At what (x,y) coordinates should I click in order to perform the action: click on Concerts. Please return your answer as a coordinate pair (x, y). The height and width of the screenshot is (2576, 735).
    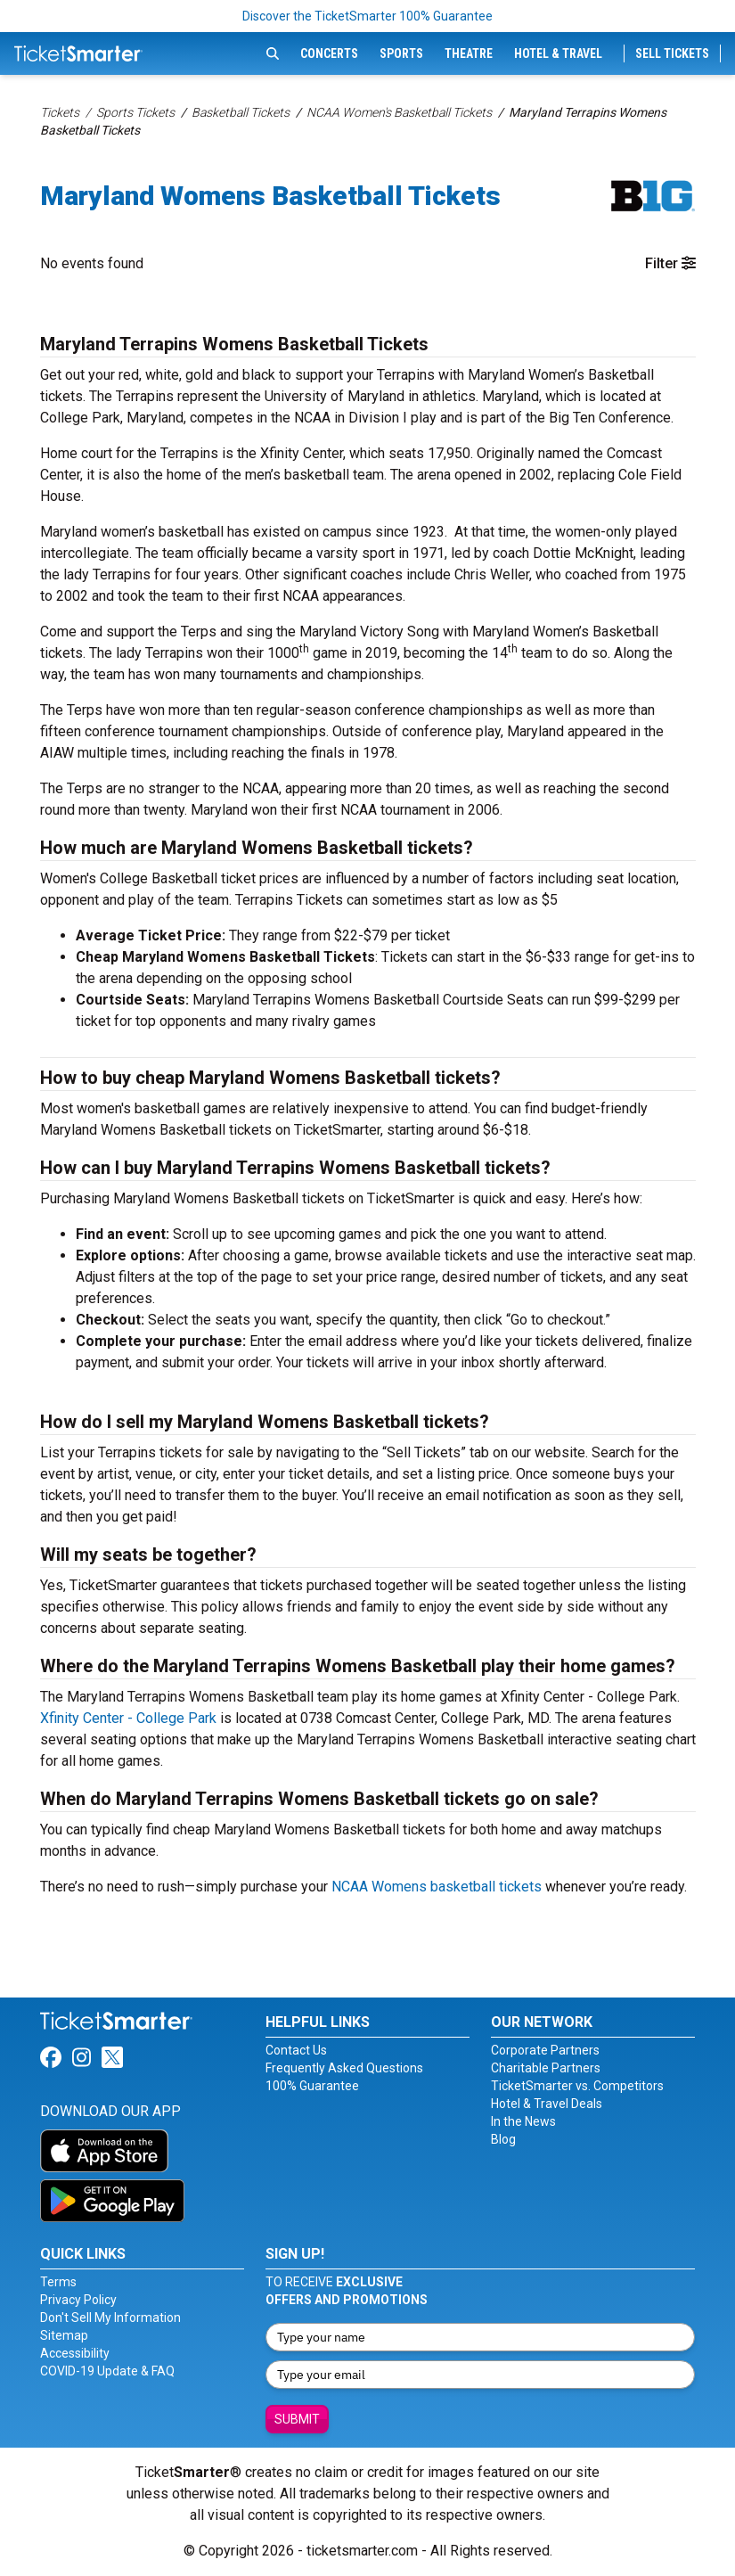
    Looking at the image, I should click on (329, 53).